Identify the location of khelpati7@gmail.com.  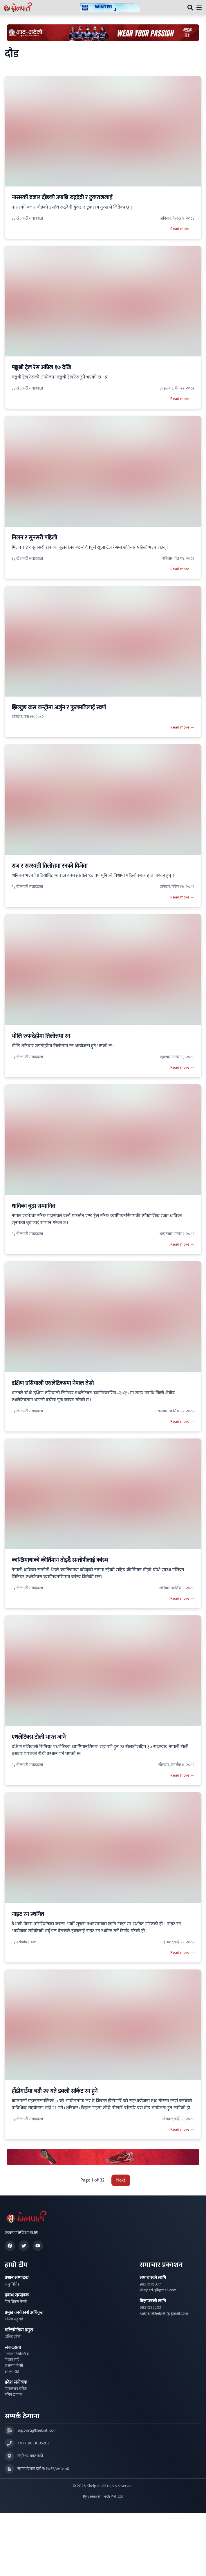
(158, 2290).